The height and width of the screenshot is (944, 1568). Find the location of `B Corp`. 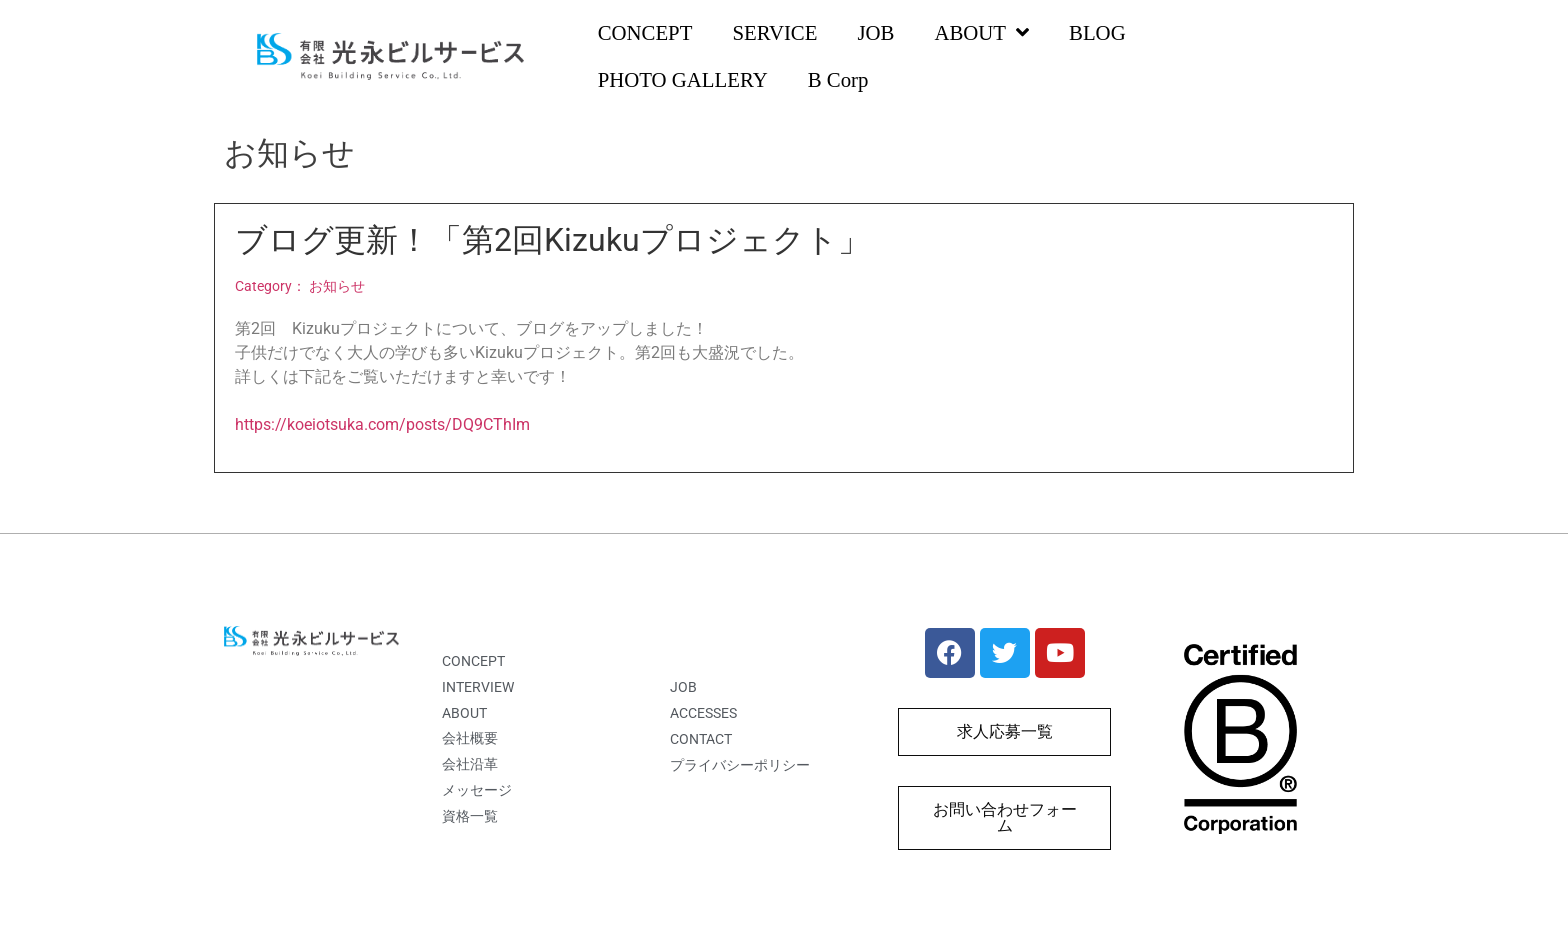

B Corp is located at coordinates (838, 79).